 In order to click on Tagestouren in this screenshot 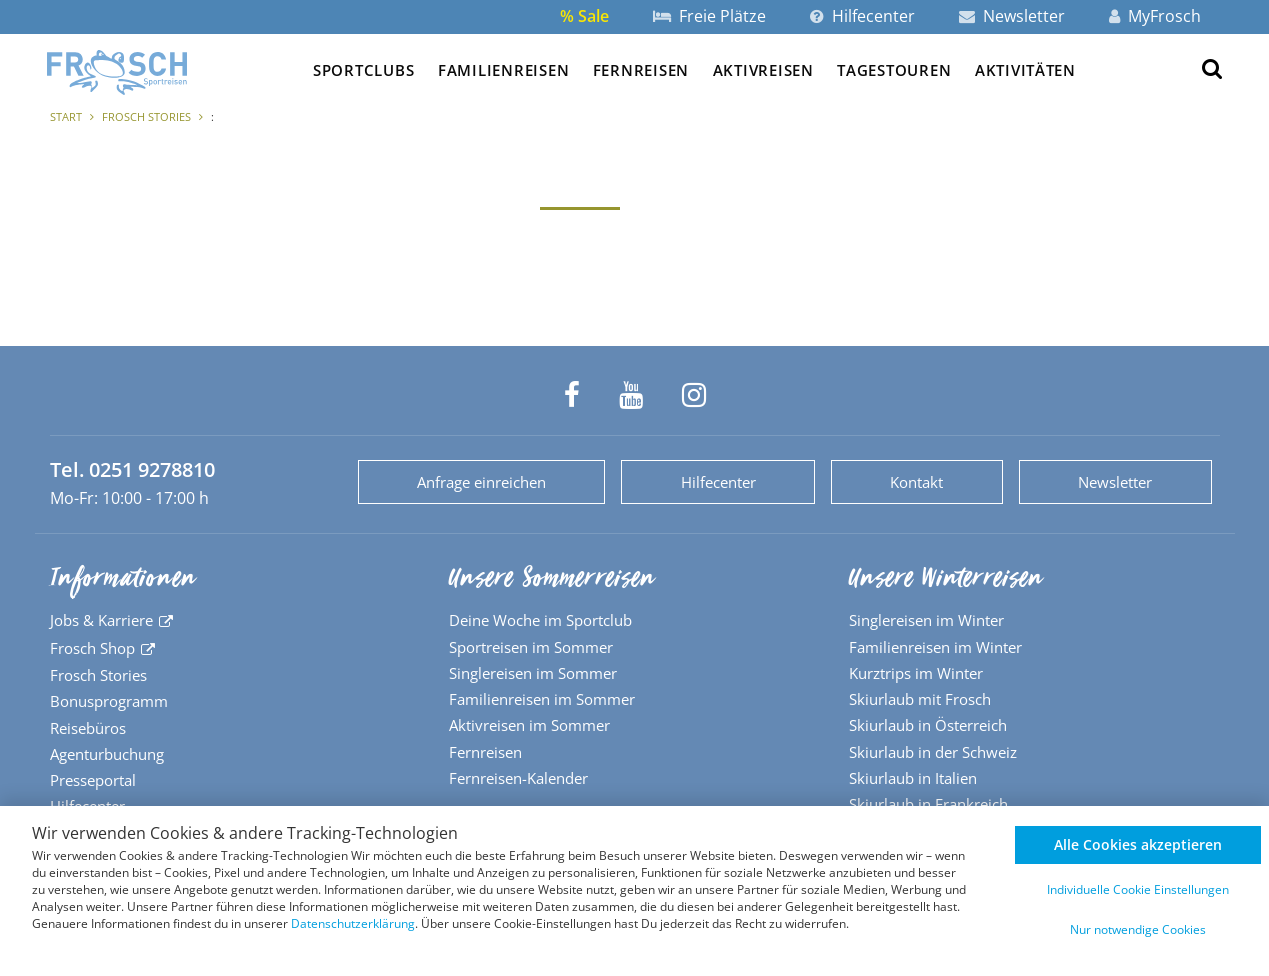, I will do `click(894, 70)`.